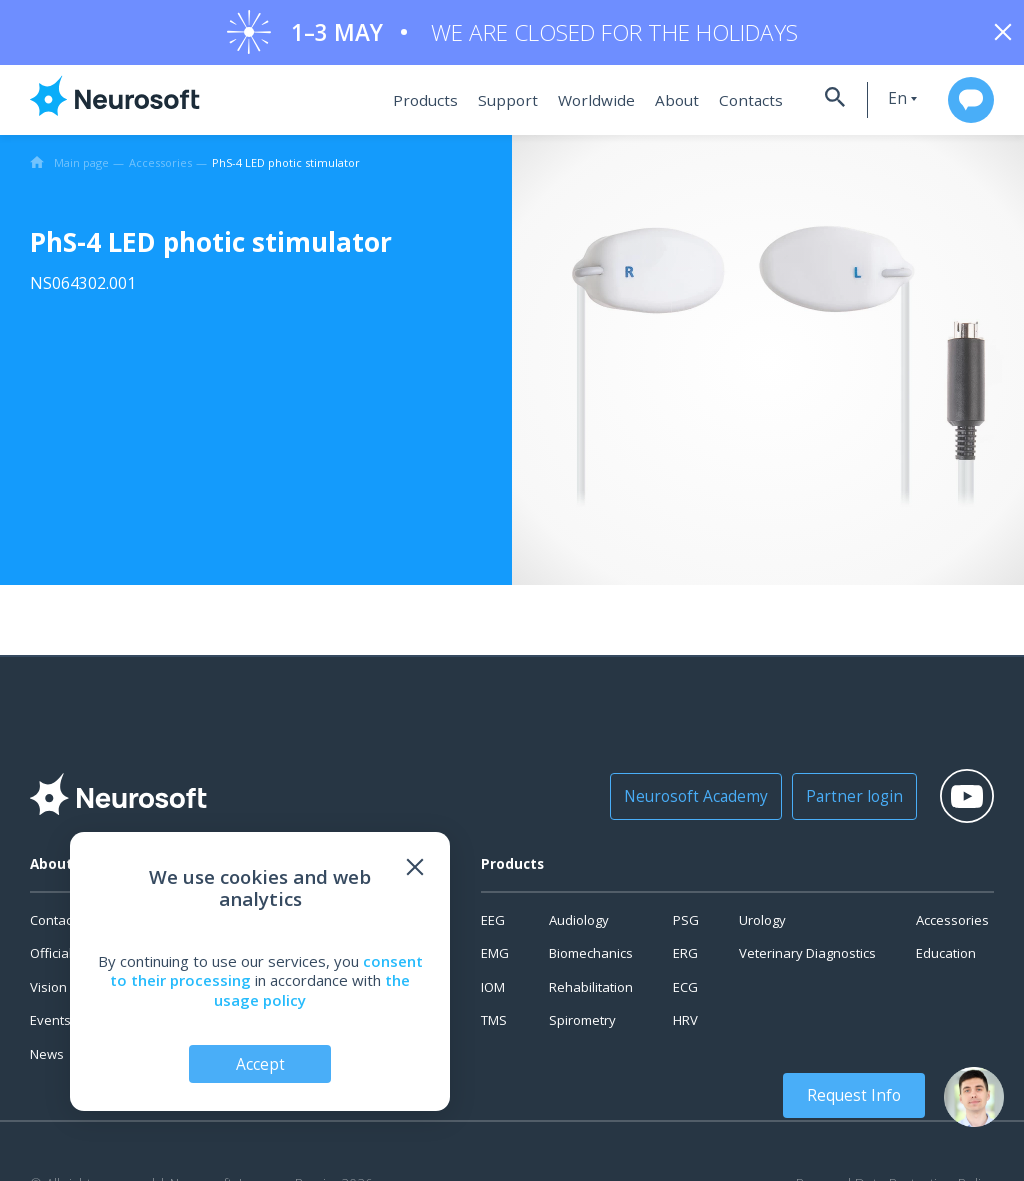 This screenshot has height=1181, width=1024. What do you see at coordinates (493, 925) in the screenshot?
I see `EEG` at bounding box center [493, 925].